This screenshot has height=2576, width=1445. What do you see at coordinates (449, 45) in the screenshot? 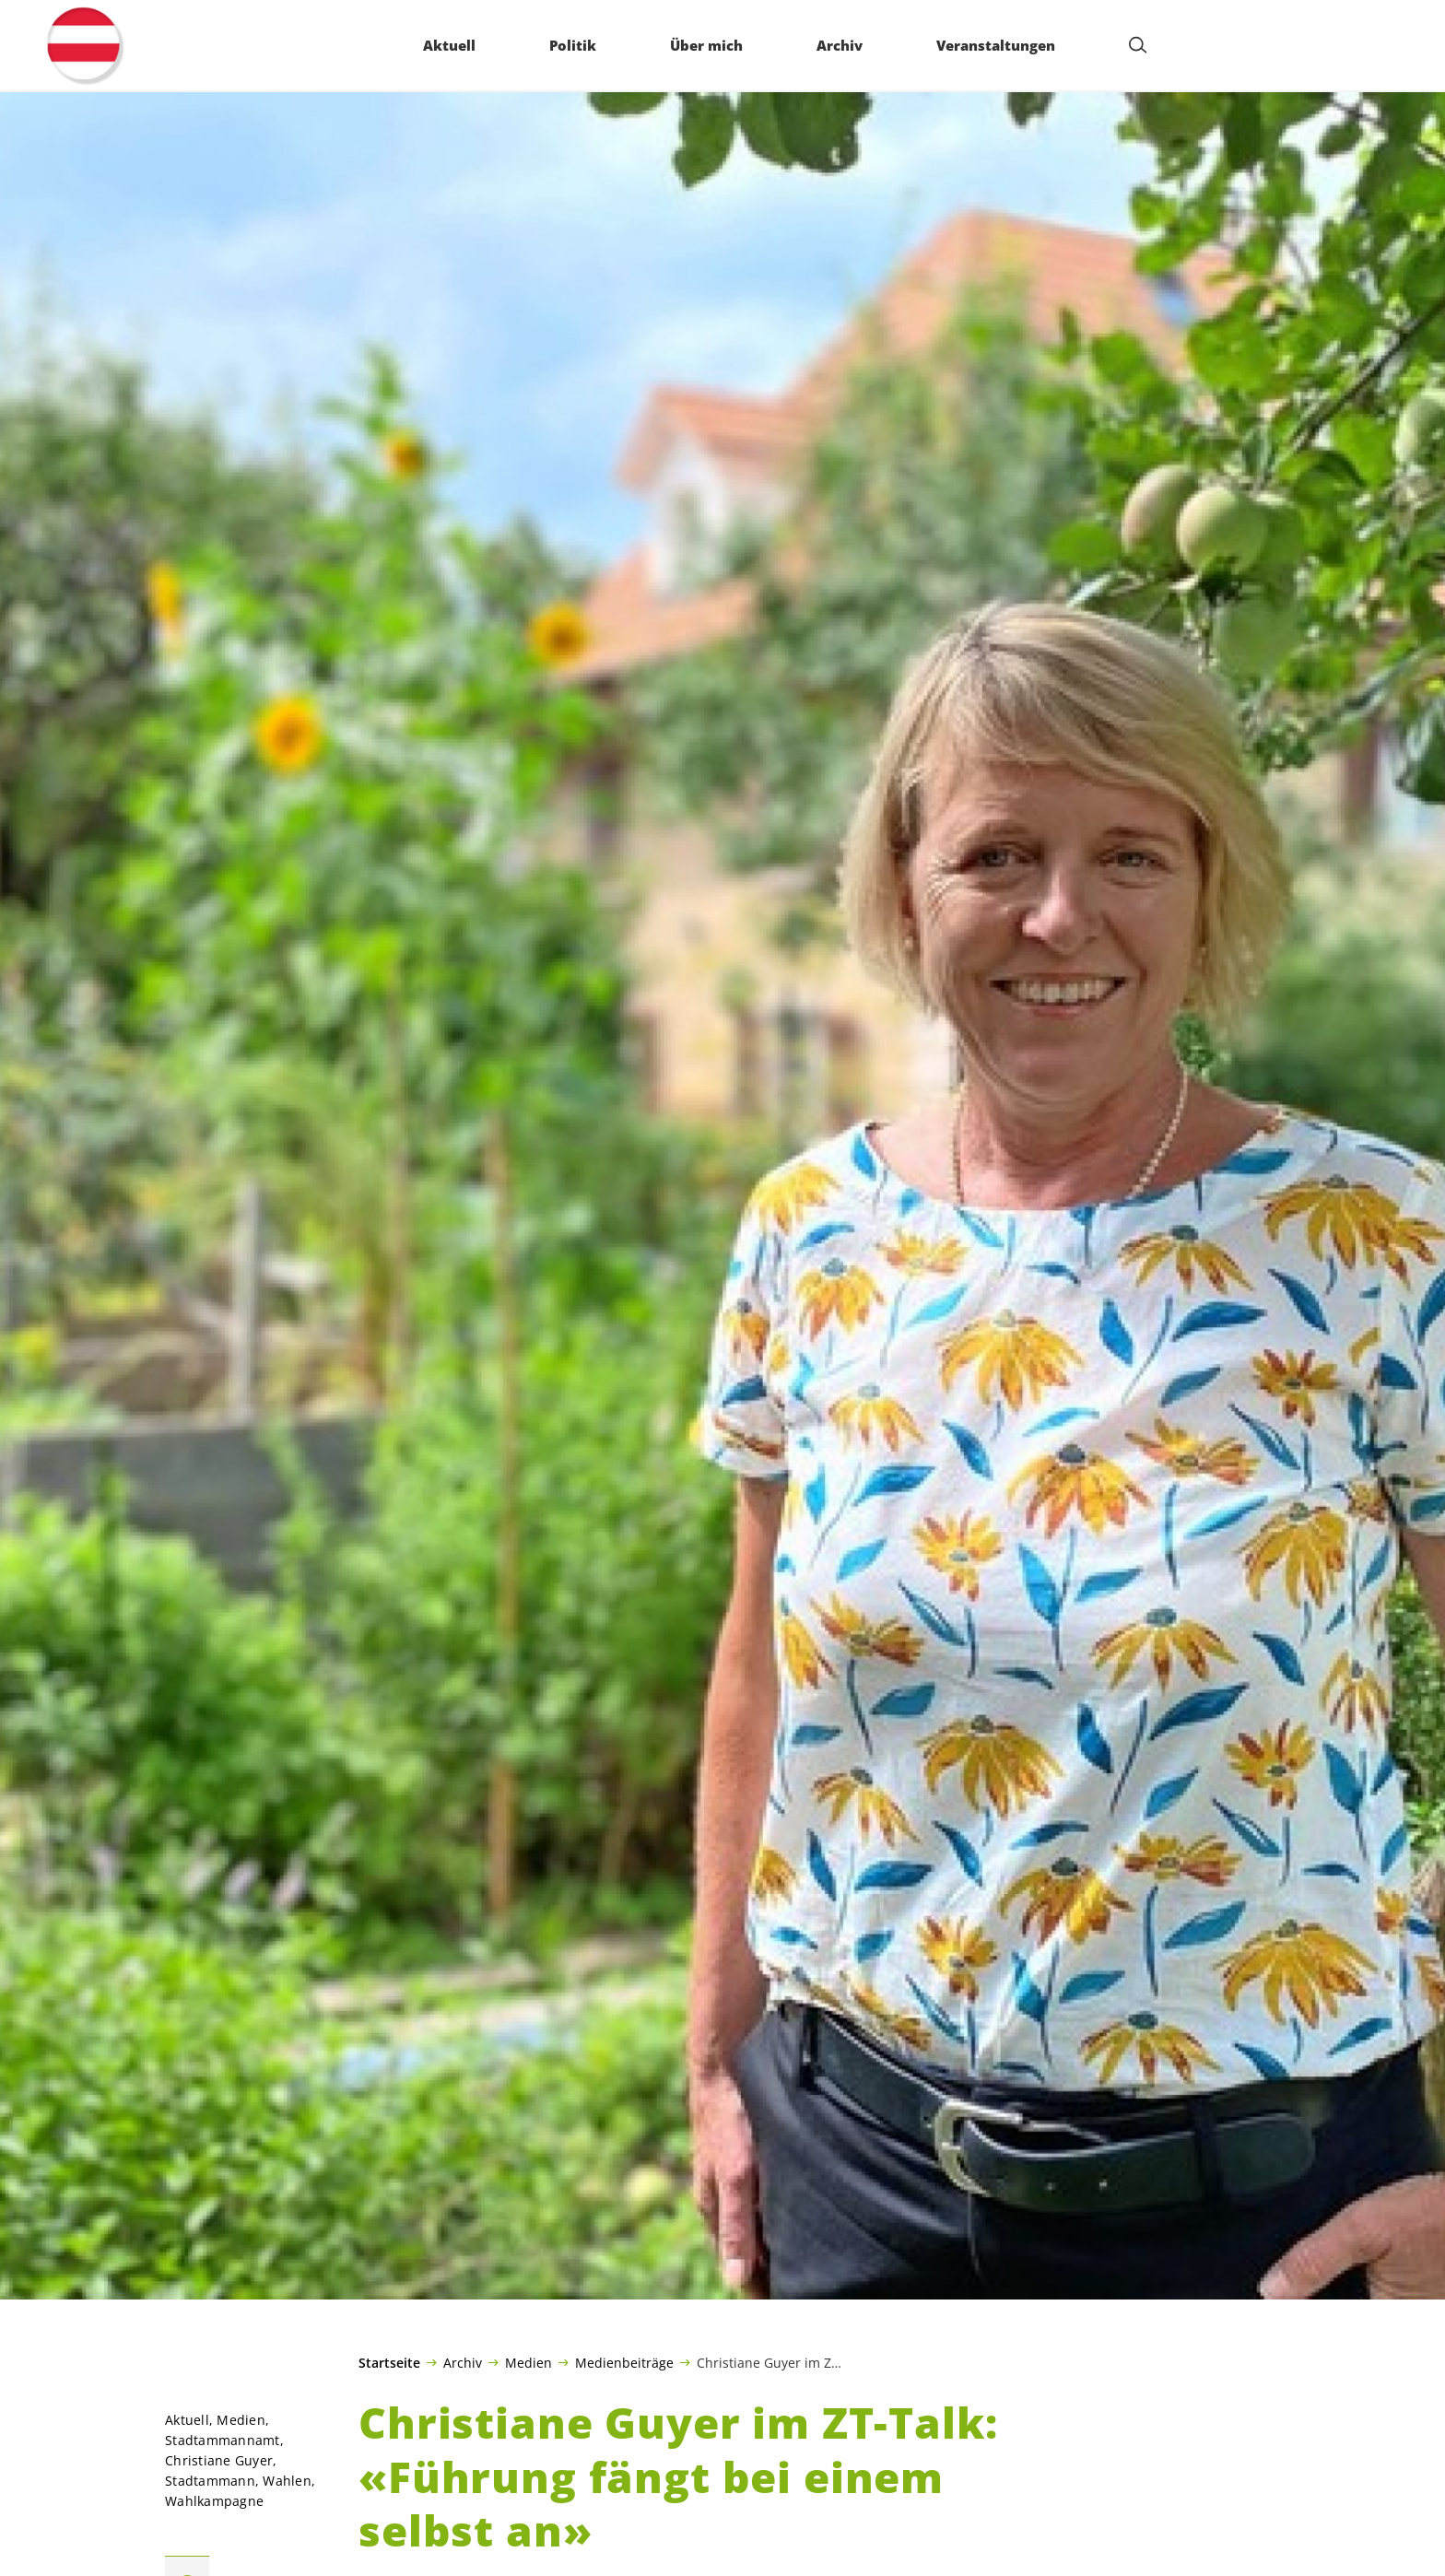
I see `Aktuell [menuitem]` at bounding box center [449, 45].